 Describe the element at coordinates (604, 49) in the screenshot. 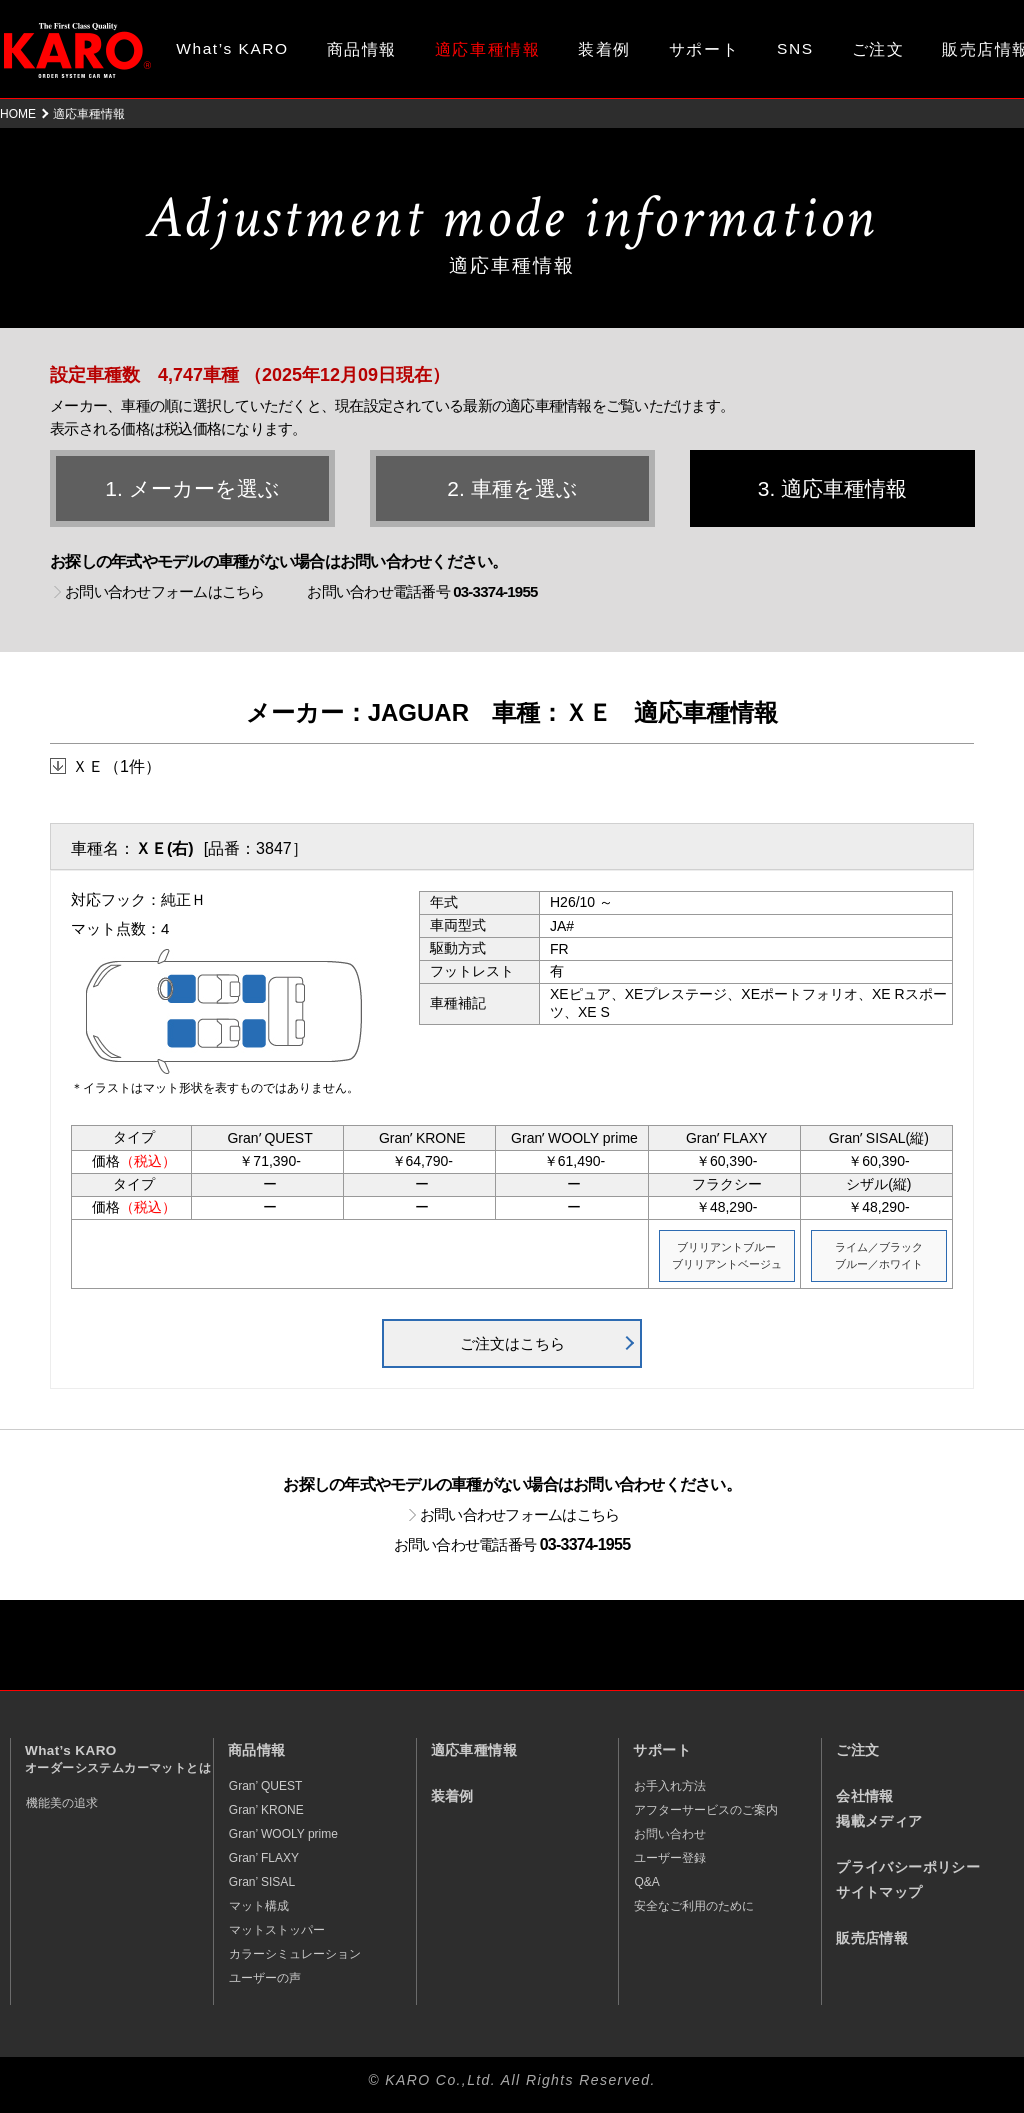

I see `装着例` at that location.